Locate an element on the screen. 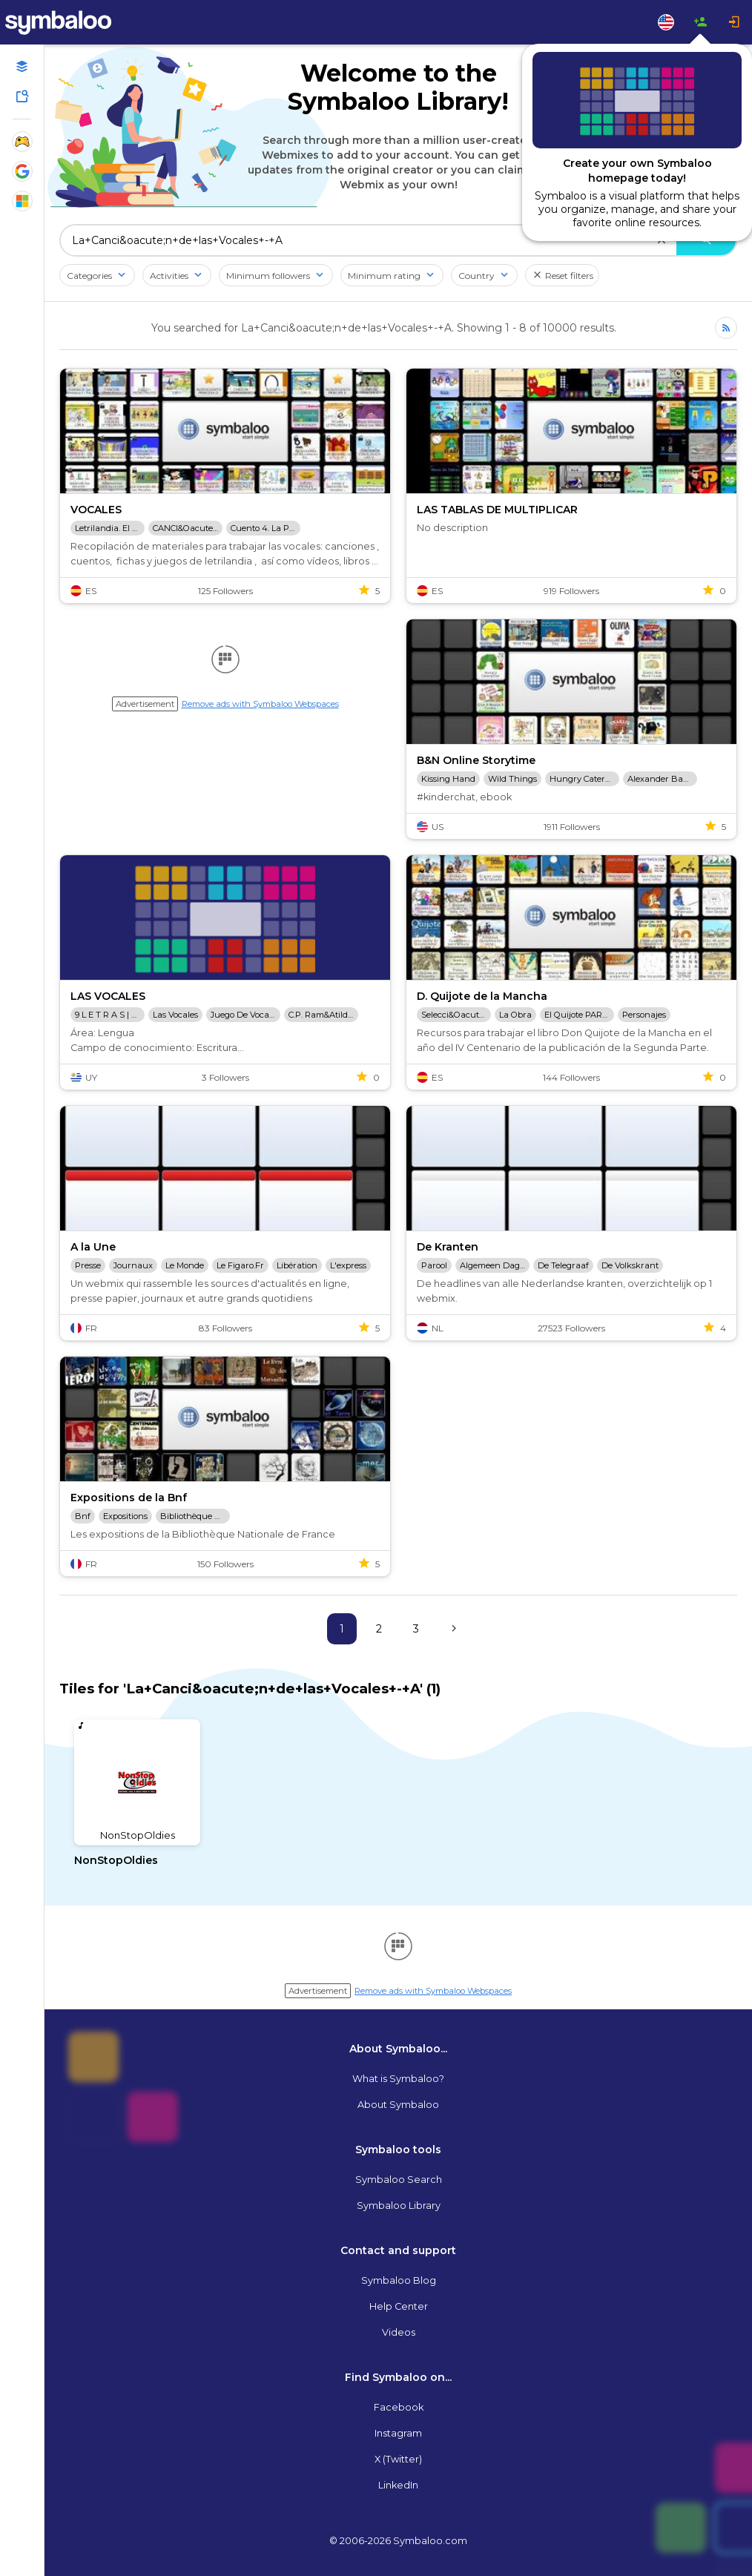  [Navigate to Symbaloo Home Webmix] is located at coordinates (74, 22).